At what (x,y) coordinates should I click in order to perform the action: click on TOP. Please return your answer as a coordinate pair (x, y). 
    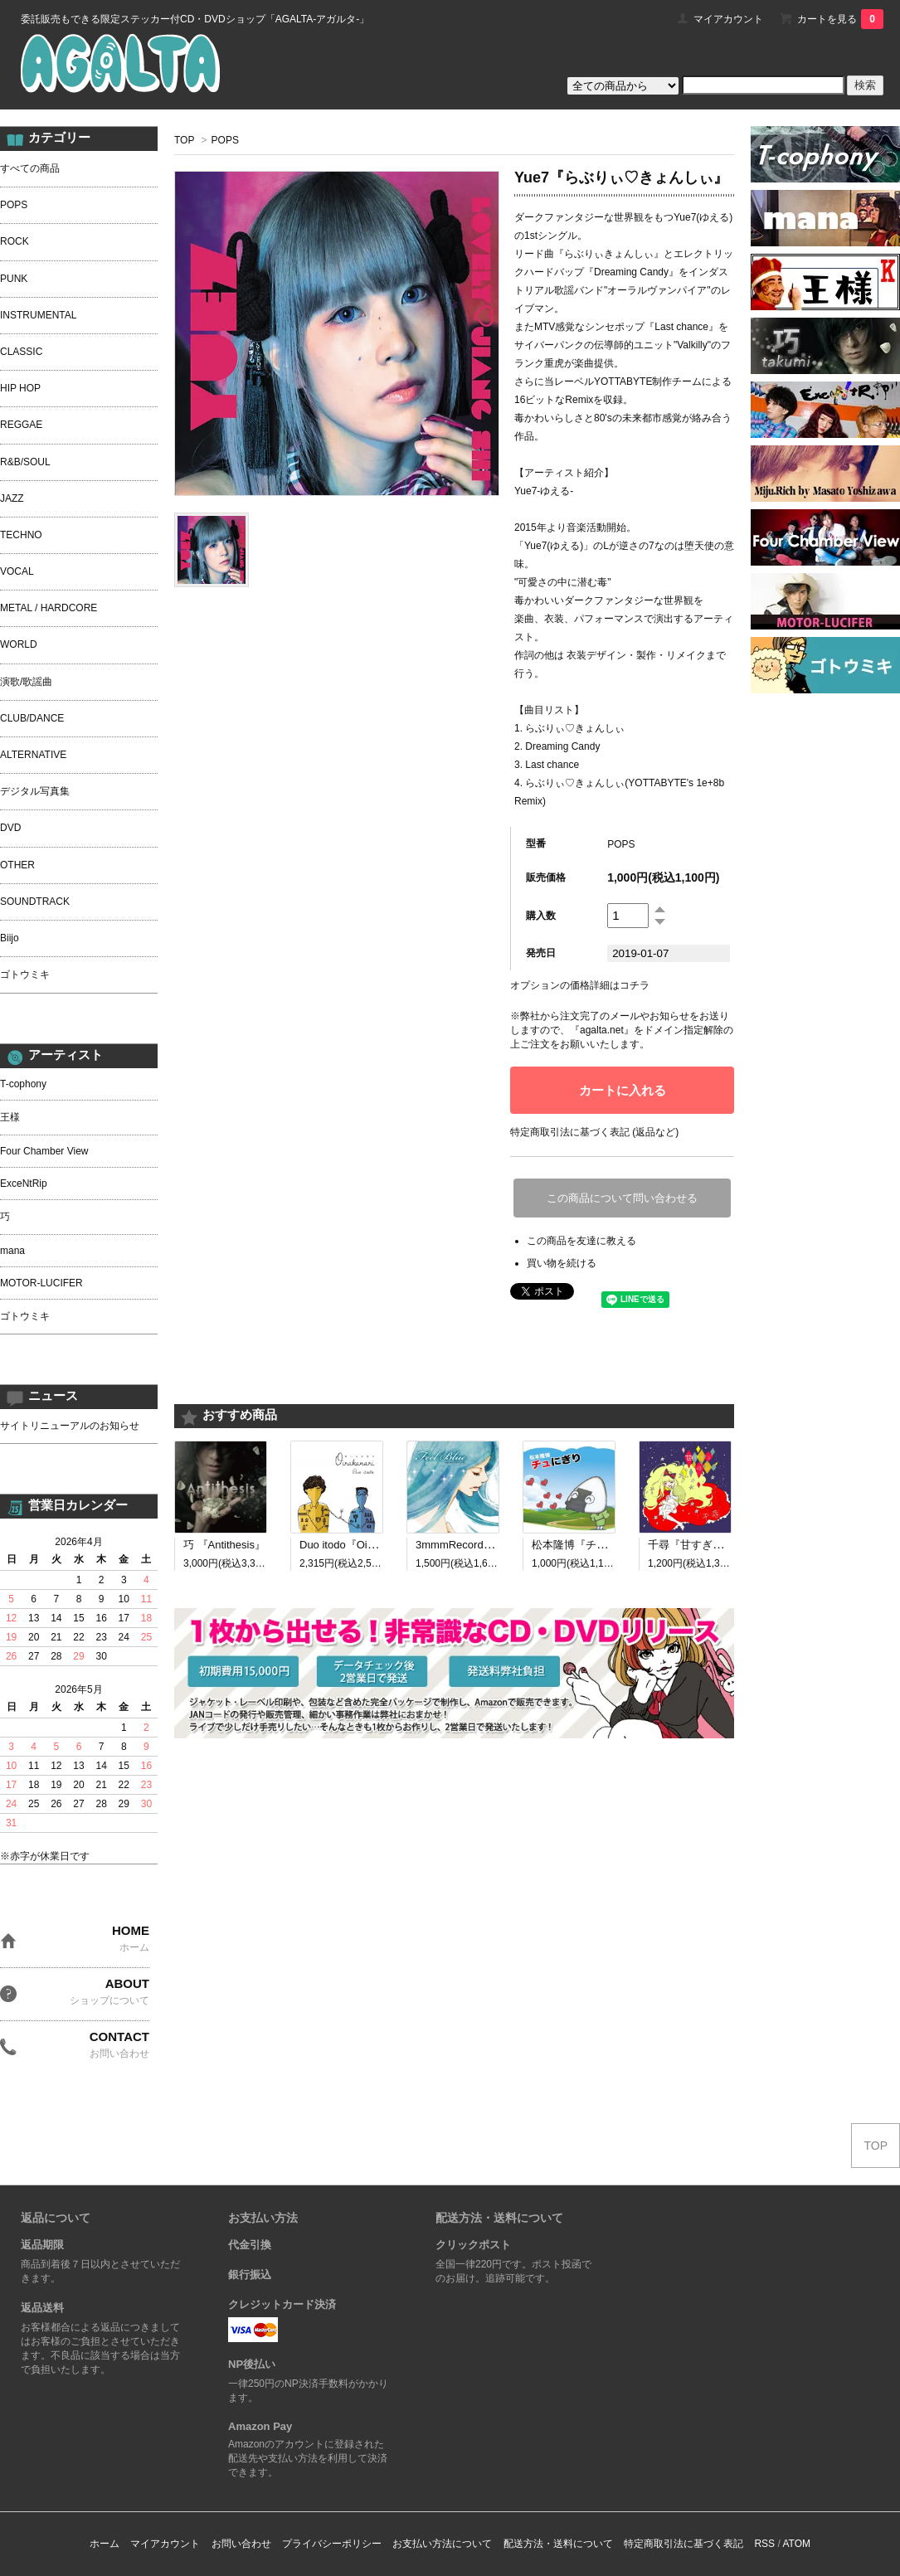
    Looking at the image, I should click on (184, 140).